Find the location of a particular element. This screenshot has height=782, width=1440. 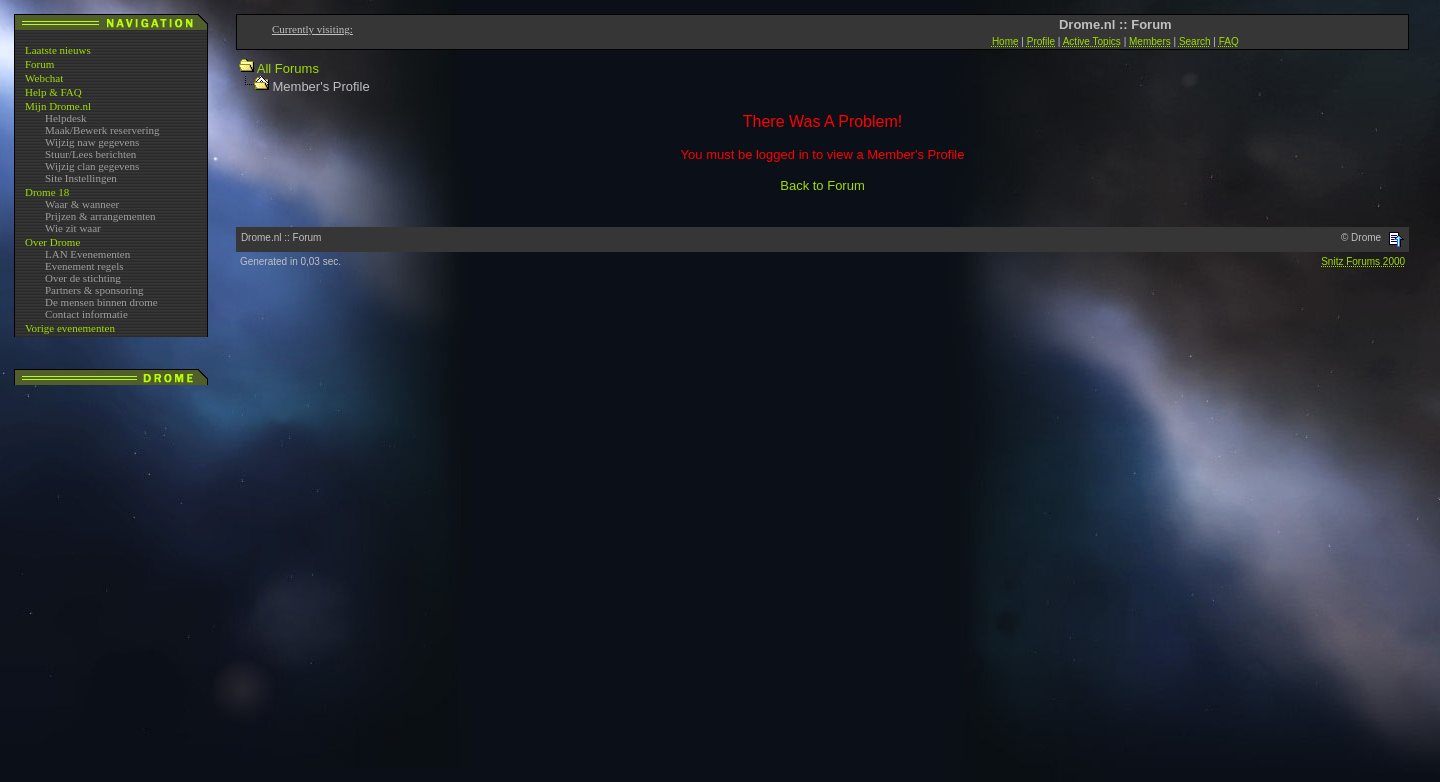

Drome 18 is located at coordinates (47, 192).